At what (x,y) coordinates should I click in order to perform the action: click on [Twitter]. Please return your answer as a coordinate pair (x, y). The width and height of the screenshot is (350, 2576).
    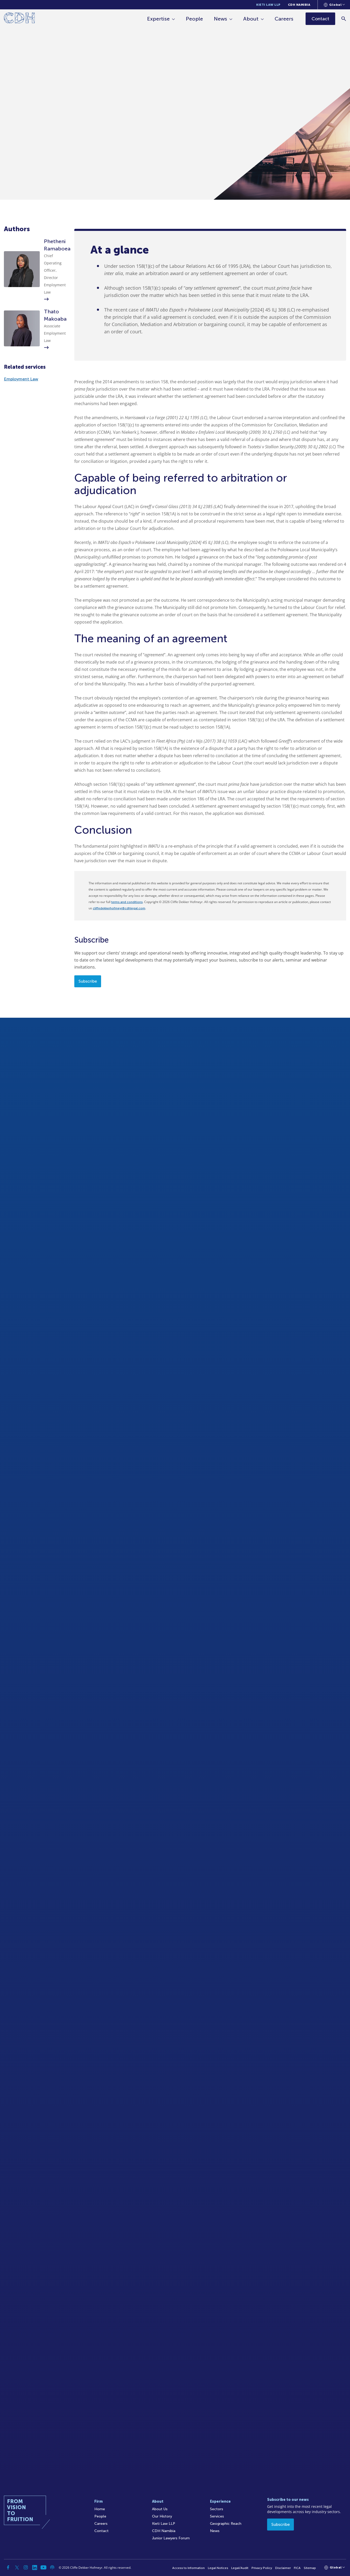
    Looking at the image, I should click on (17, 2567).